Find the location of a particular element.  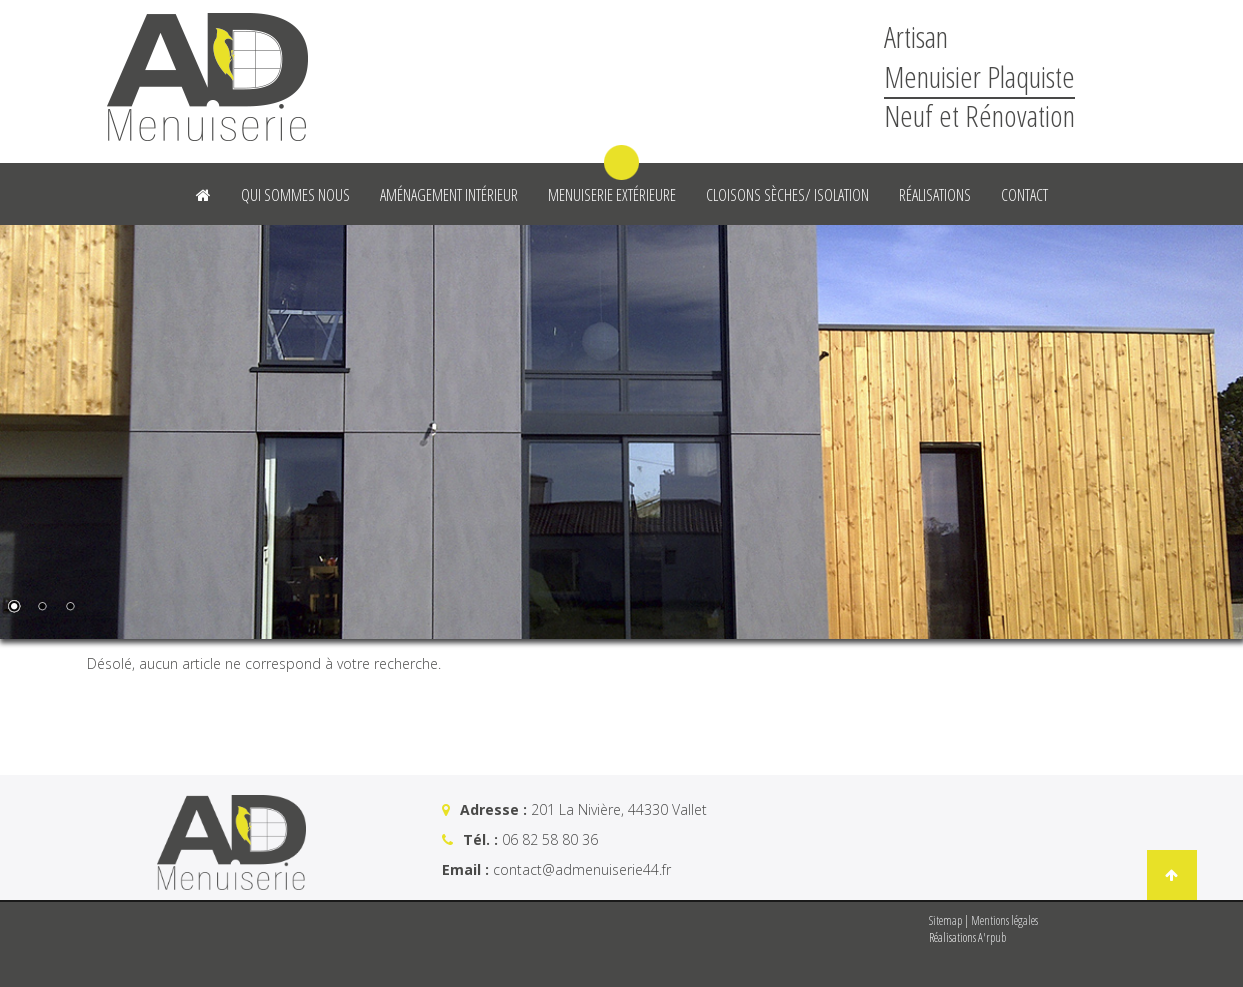

Sitemap is located at coordinates (945, 920).